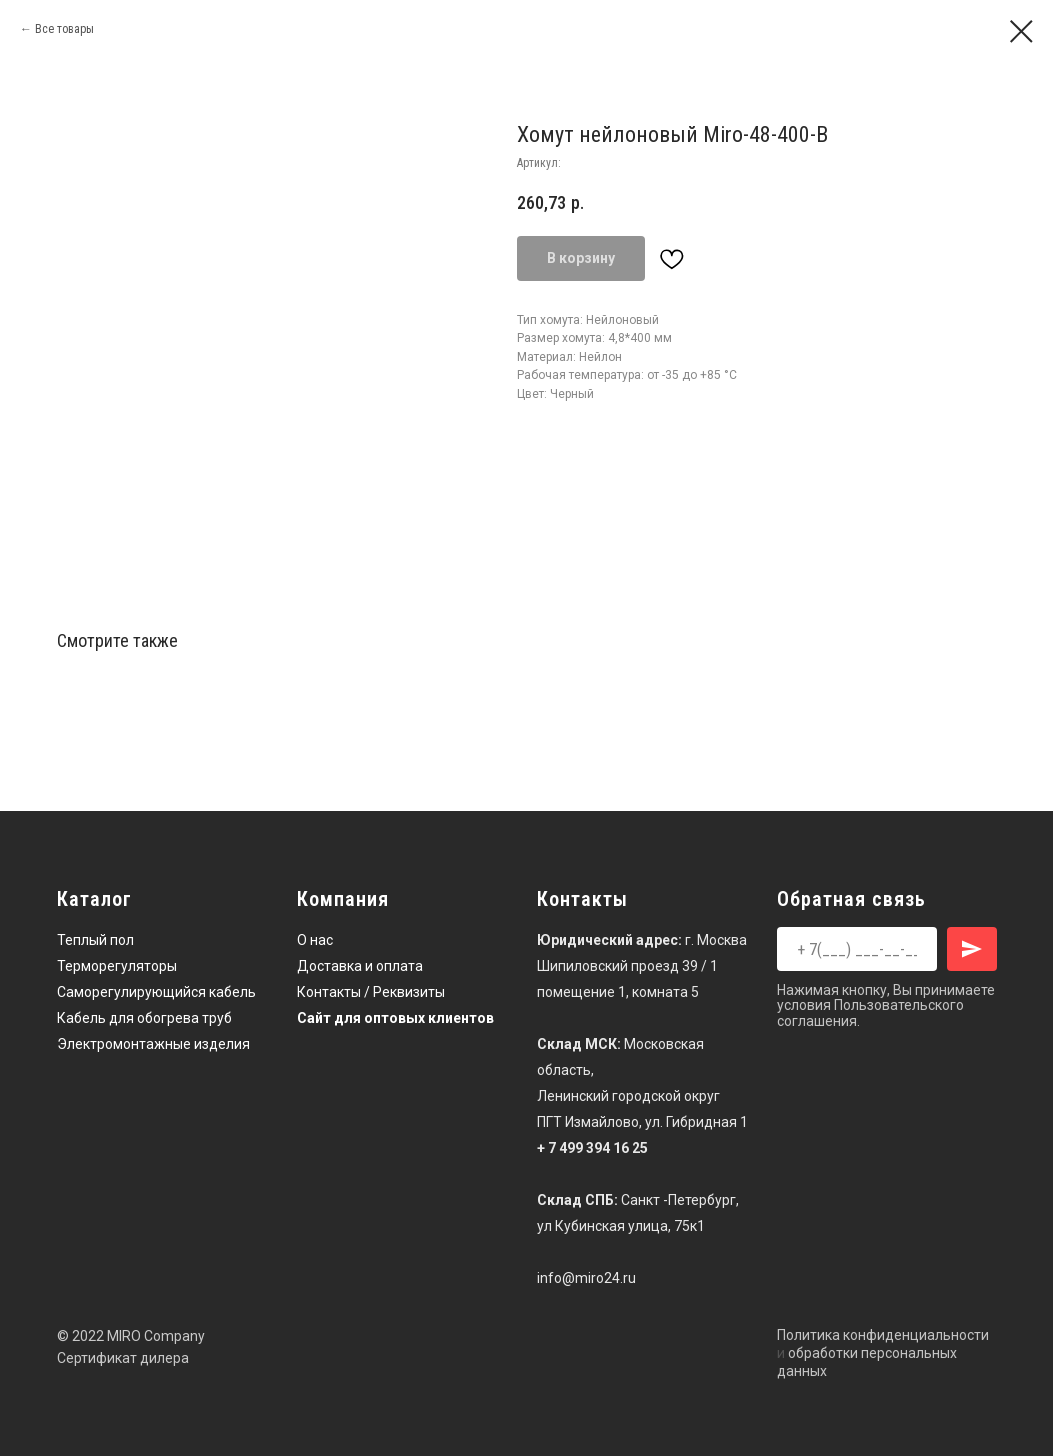  What do you see at coordinates (123, 1358) in the screenshot?
I see `Сертификат дилера` at bounding box center [123, 1358].